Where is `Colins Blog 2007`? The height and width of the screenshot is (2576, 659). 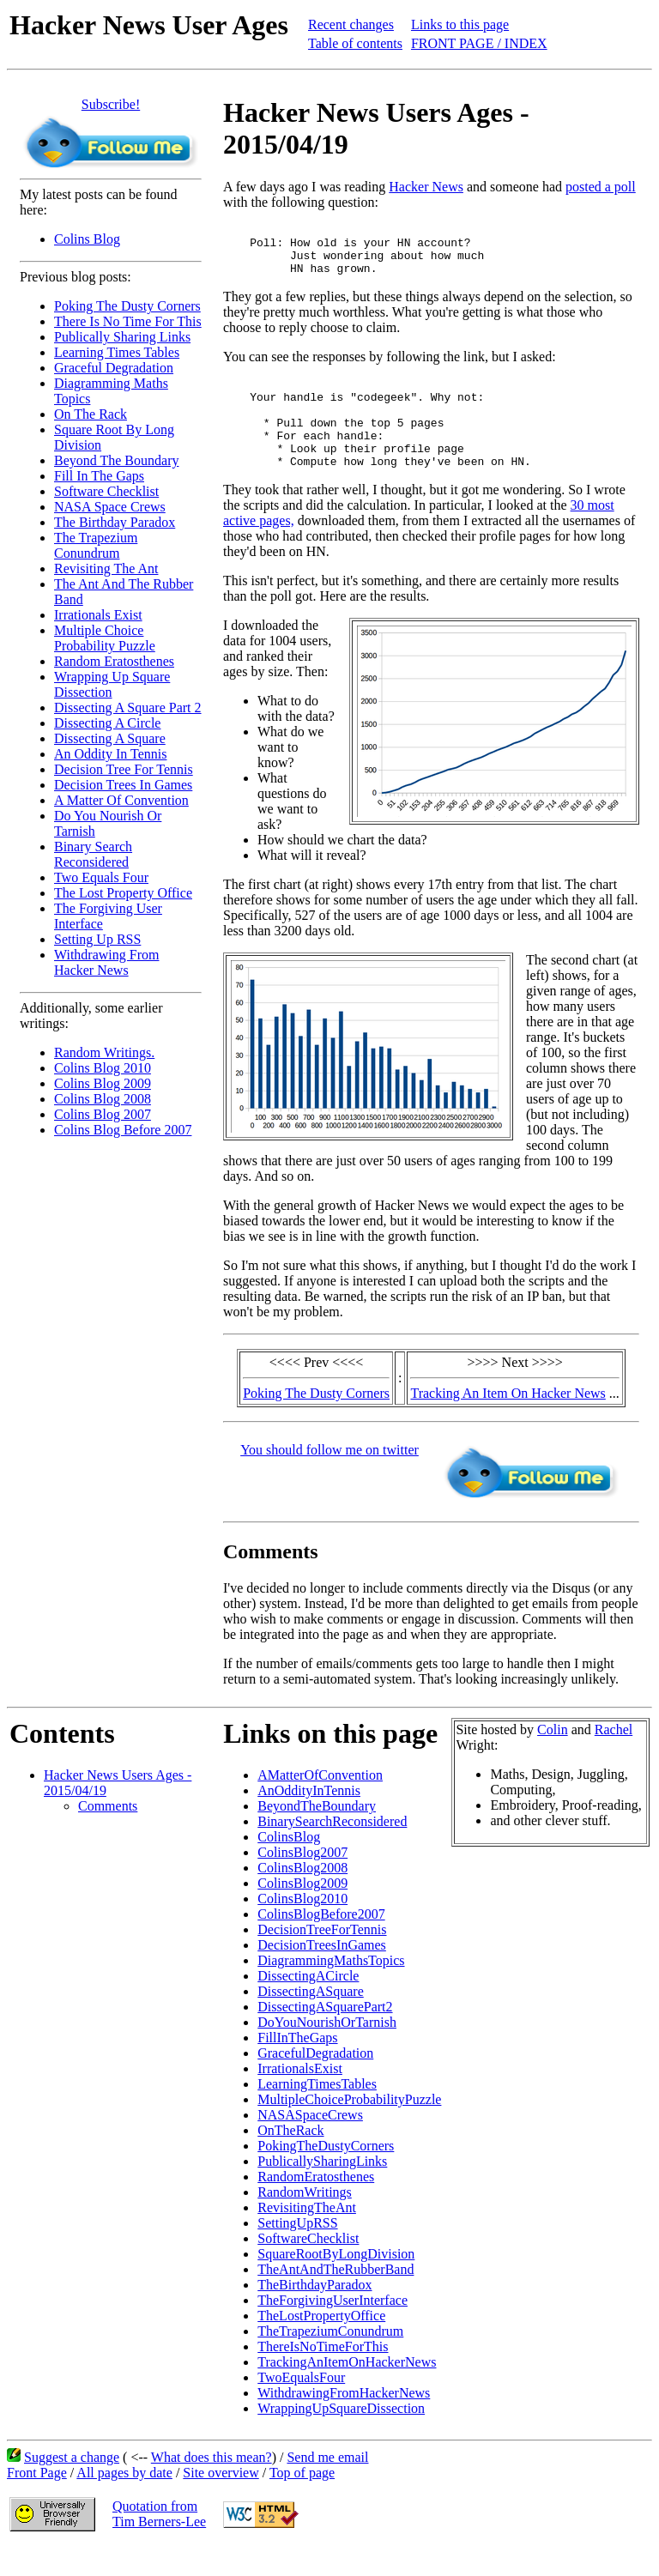 Colins Blog 2007 is located at coordinates (102, 1114).